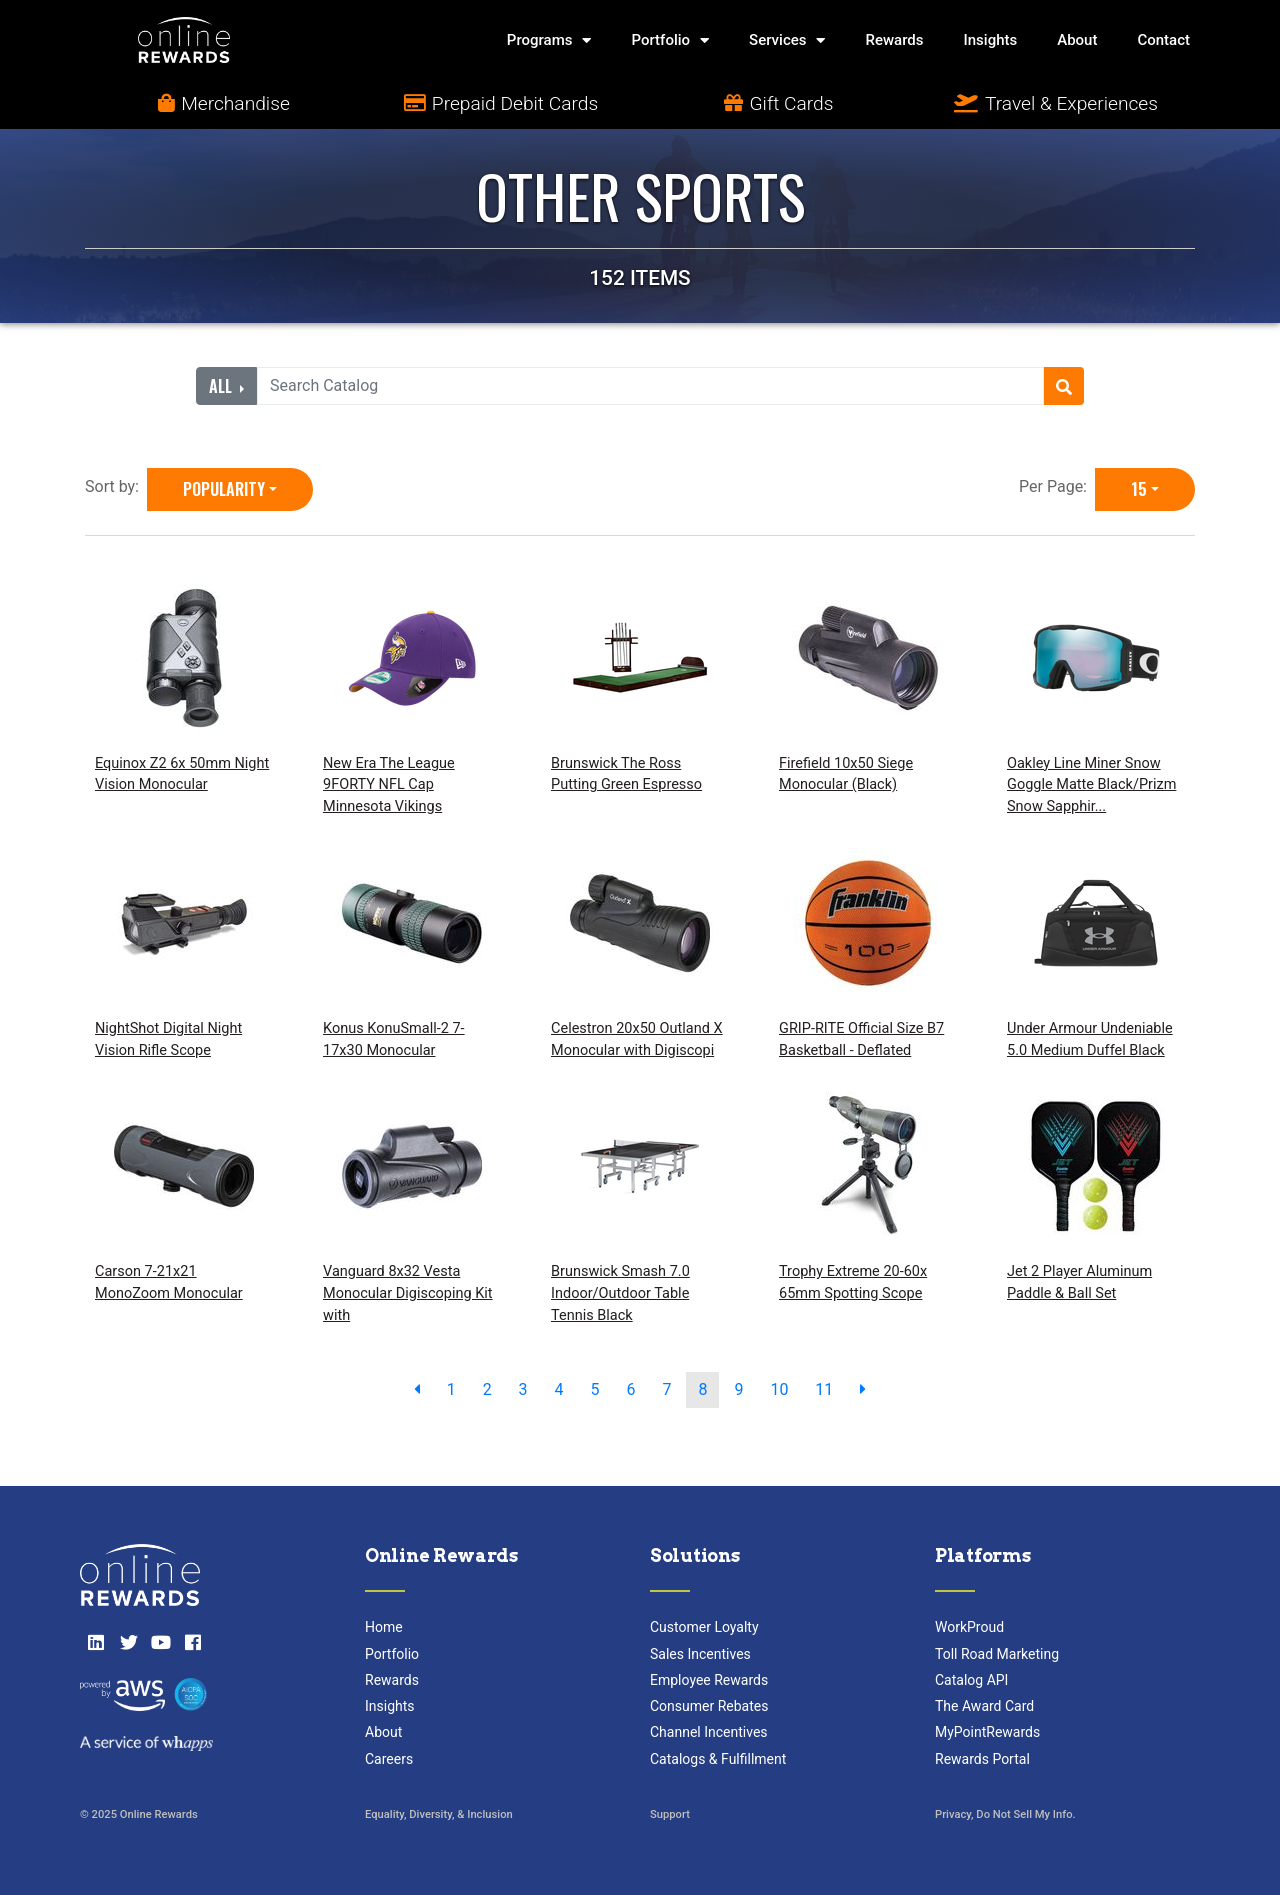 The height and width of the screenshot is (1895, 1280). Describe the element at coordinates (439, 1814) in the screenshot. I see `Equality, Diversity, & Inclusion` at that location.